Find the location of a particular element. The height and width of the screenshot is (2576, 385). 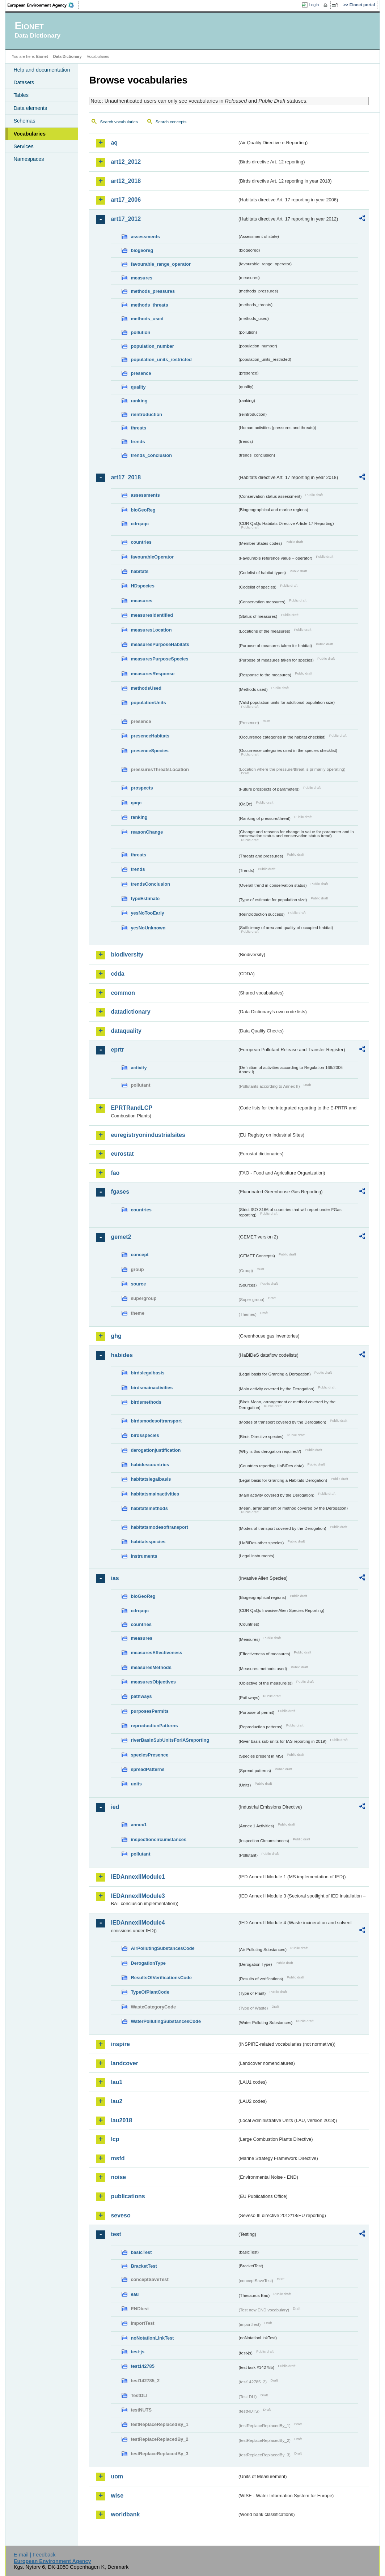

methods_pressures is located at coordinates (153, 291).